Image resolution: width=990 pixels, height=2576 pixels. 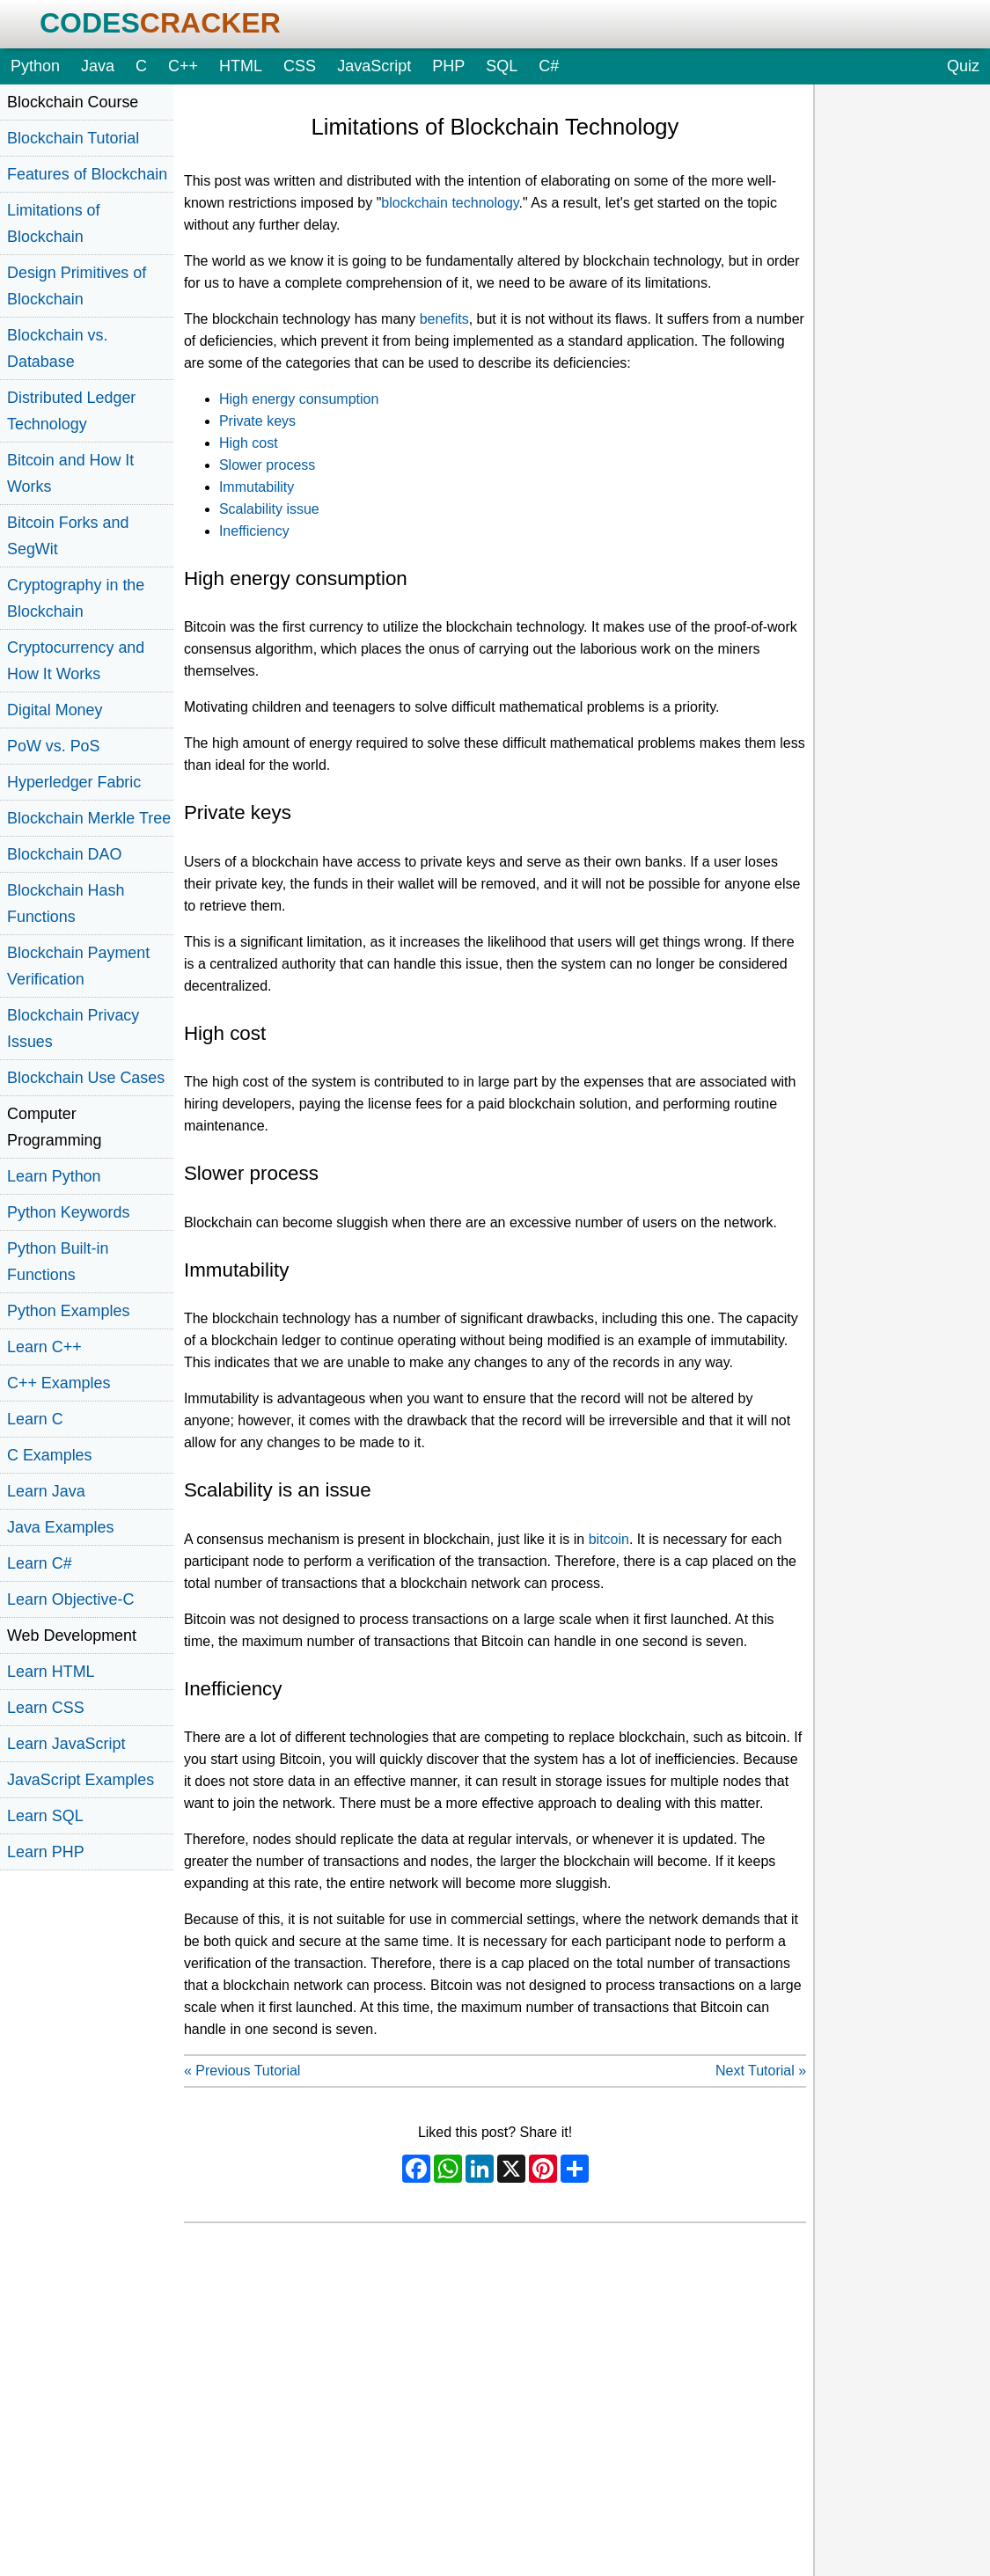 What do you see at coordinates (449, 202) in the screenshot?
I see `blockchain technology` at bounding box center [449, 202].